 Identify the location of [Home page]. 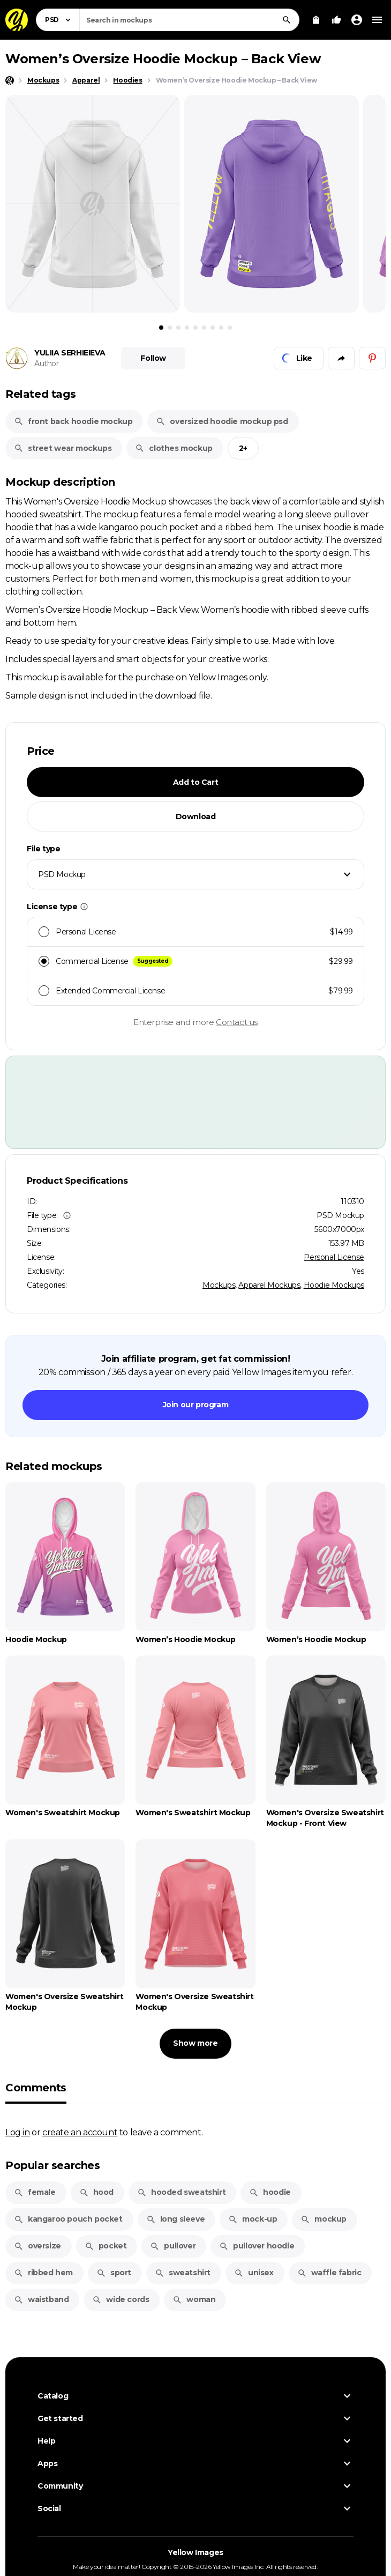
(9, 80).